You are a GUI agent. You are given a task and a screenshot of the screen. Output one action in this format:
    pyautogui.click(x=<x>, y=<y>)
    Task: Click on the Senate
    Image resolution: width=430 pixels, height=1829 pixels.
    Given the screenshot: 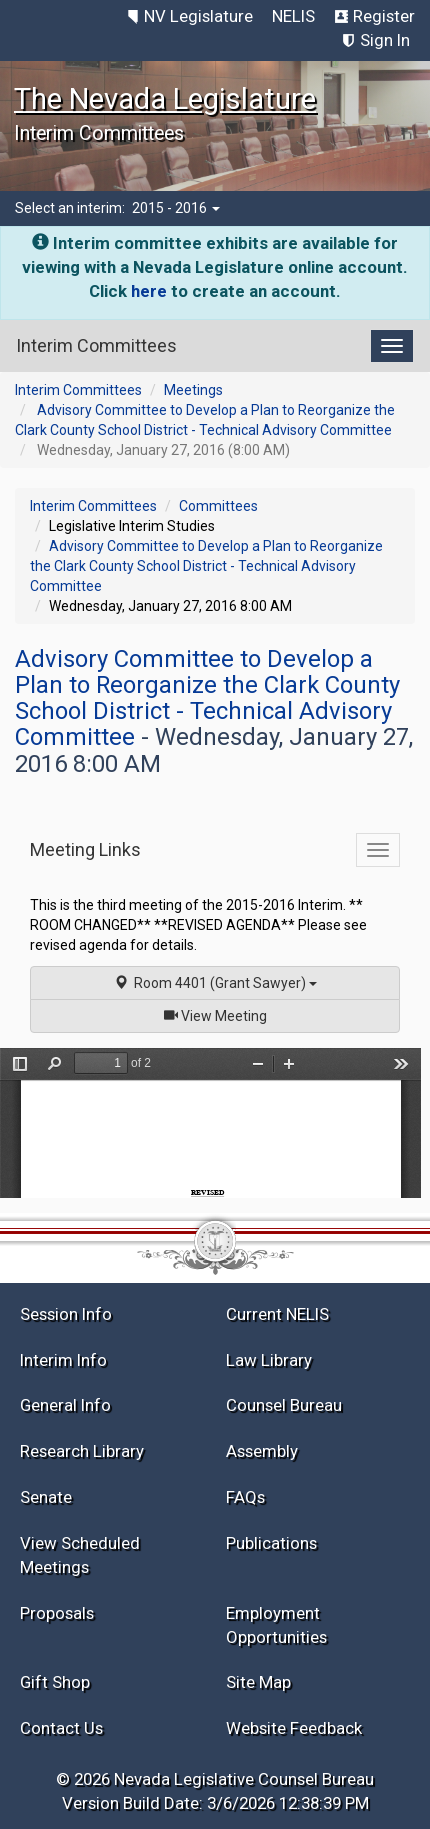 What is the action you would take?
    pyautogui.click(x=46, y=1497)
    